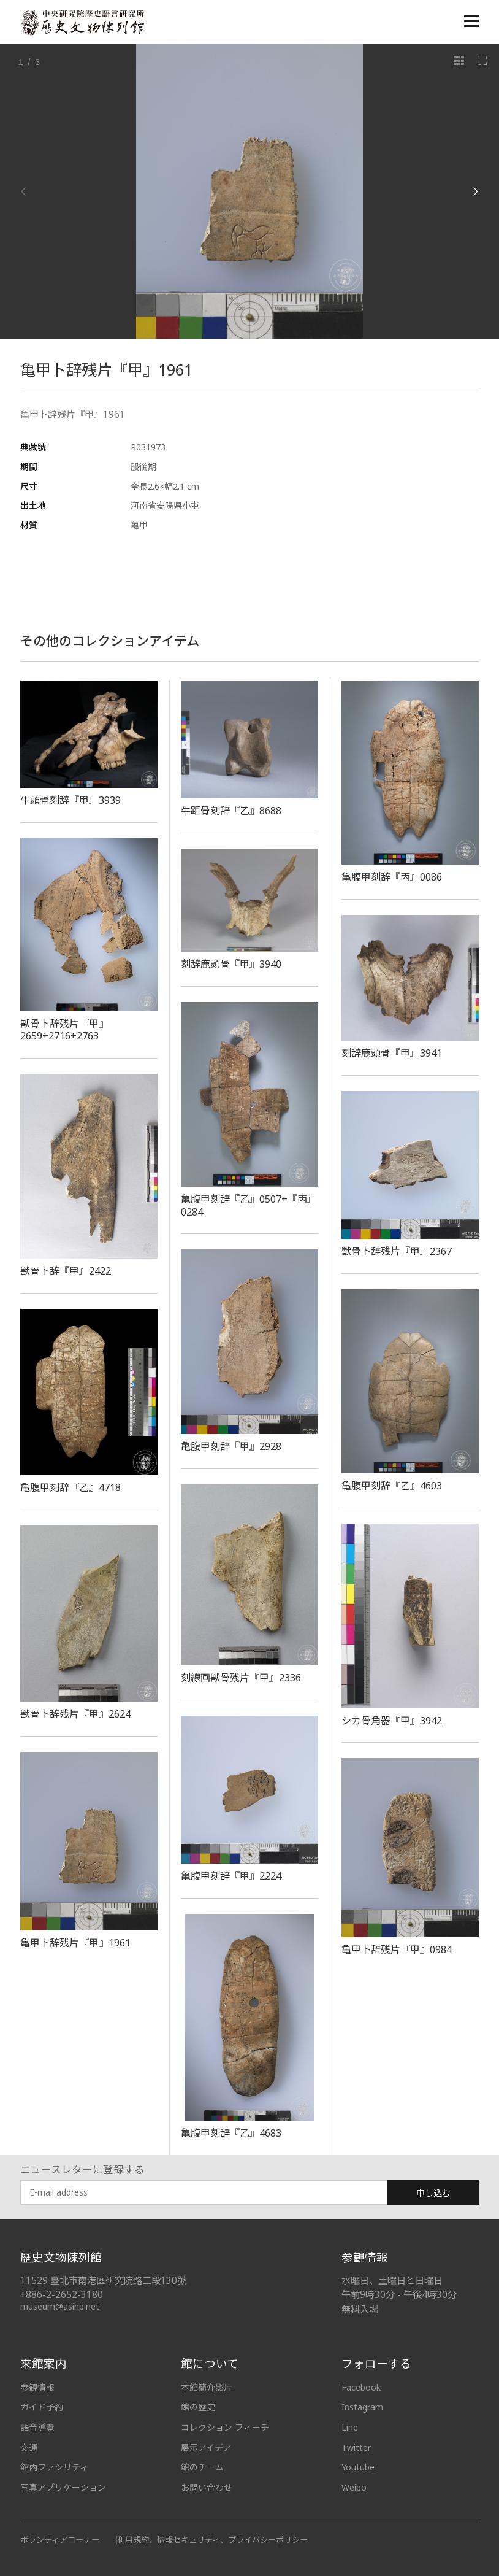 Image resolution: width=499 pixels, height=2576 pixels. I want to click on Youtube, so click(358, 2467).